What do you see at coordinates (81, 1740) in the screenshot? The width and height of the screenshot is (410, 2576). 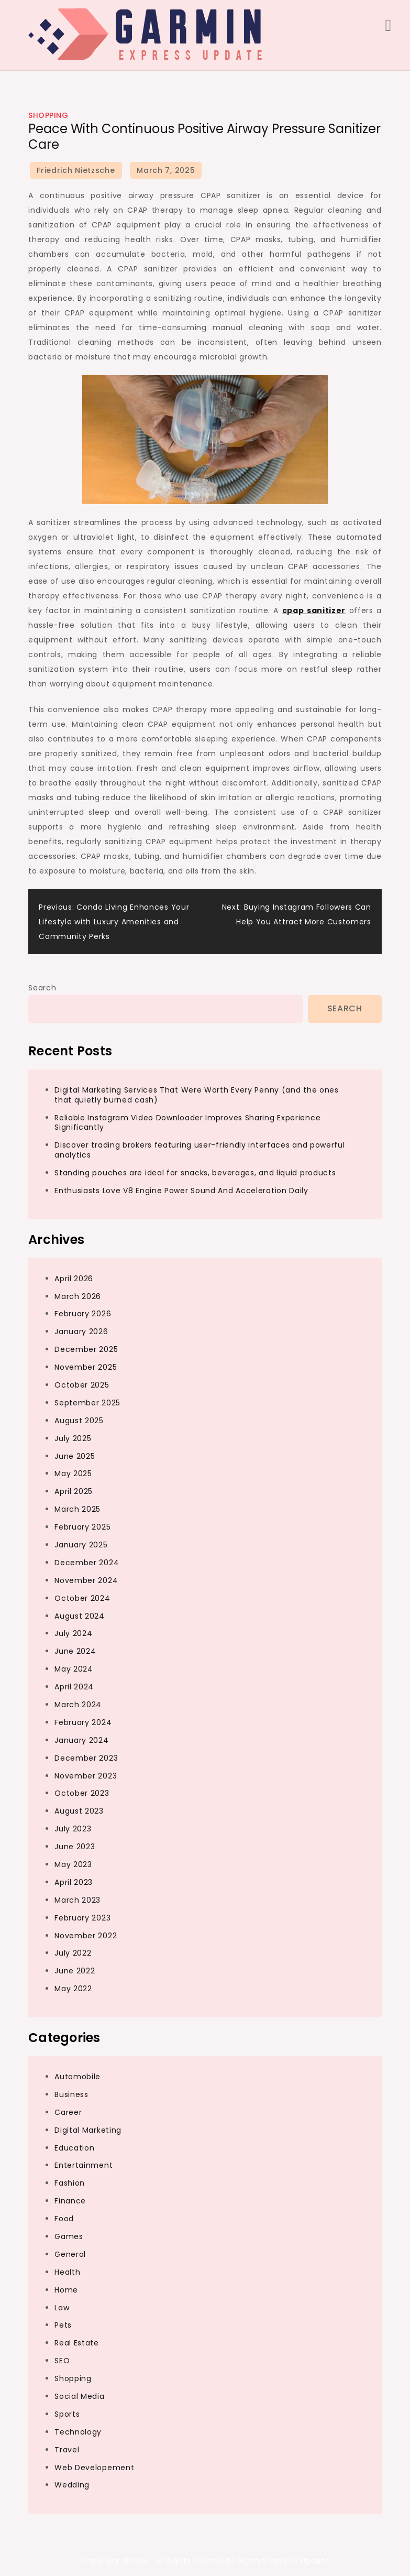 I see `January 2024` at bounding box center [81, 1740].